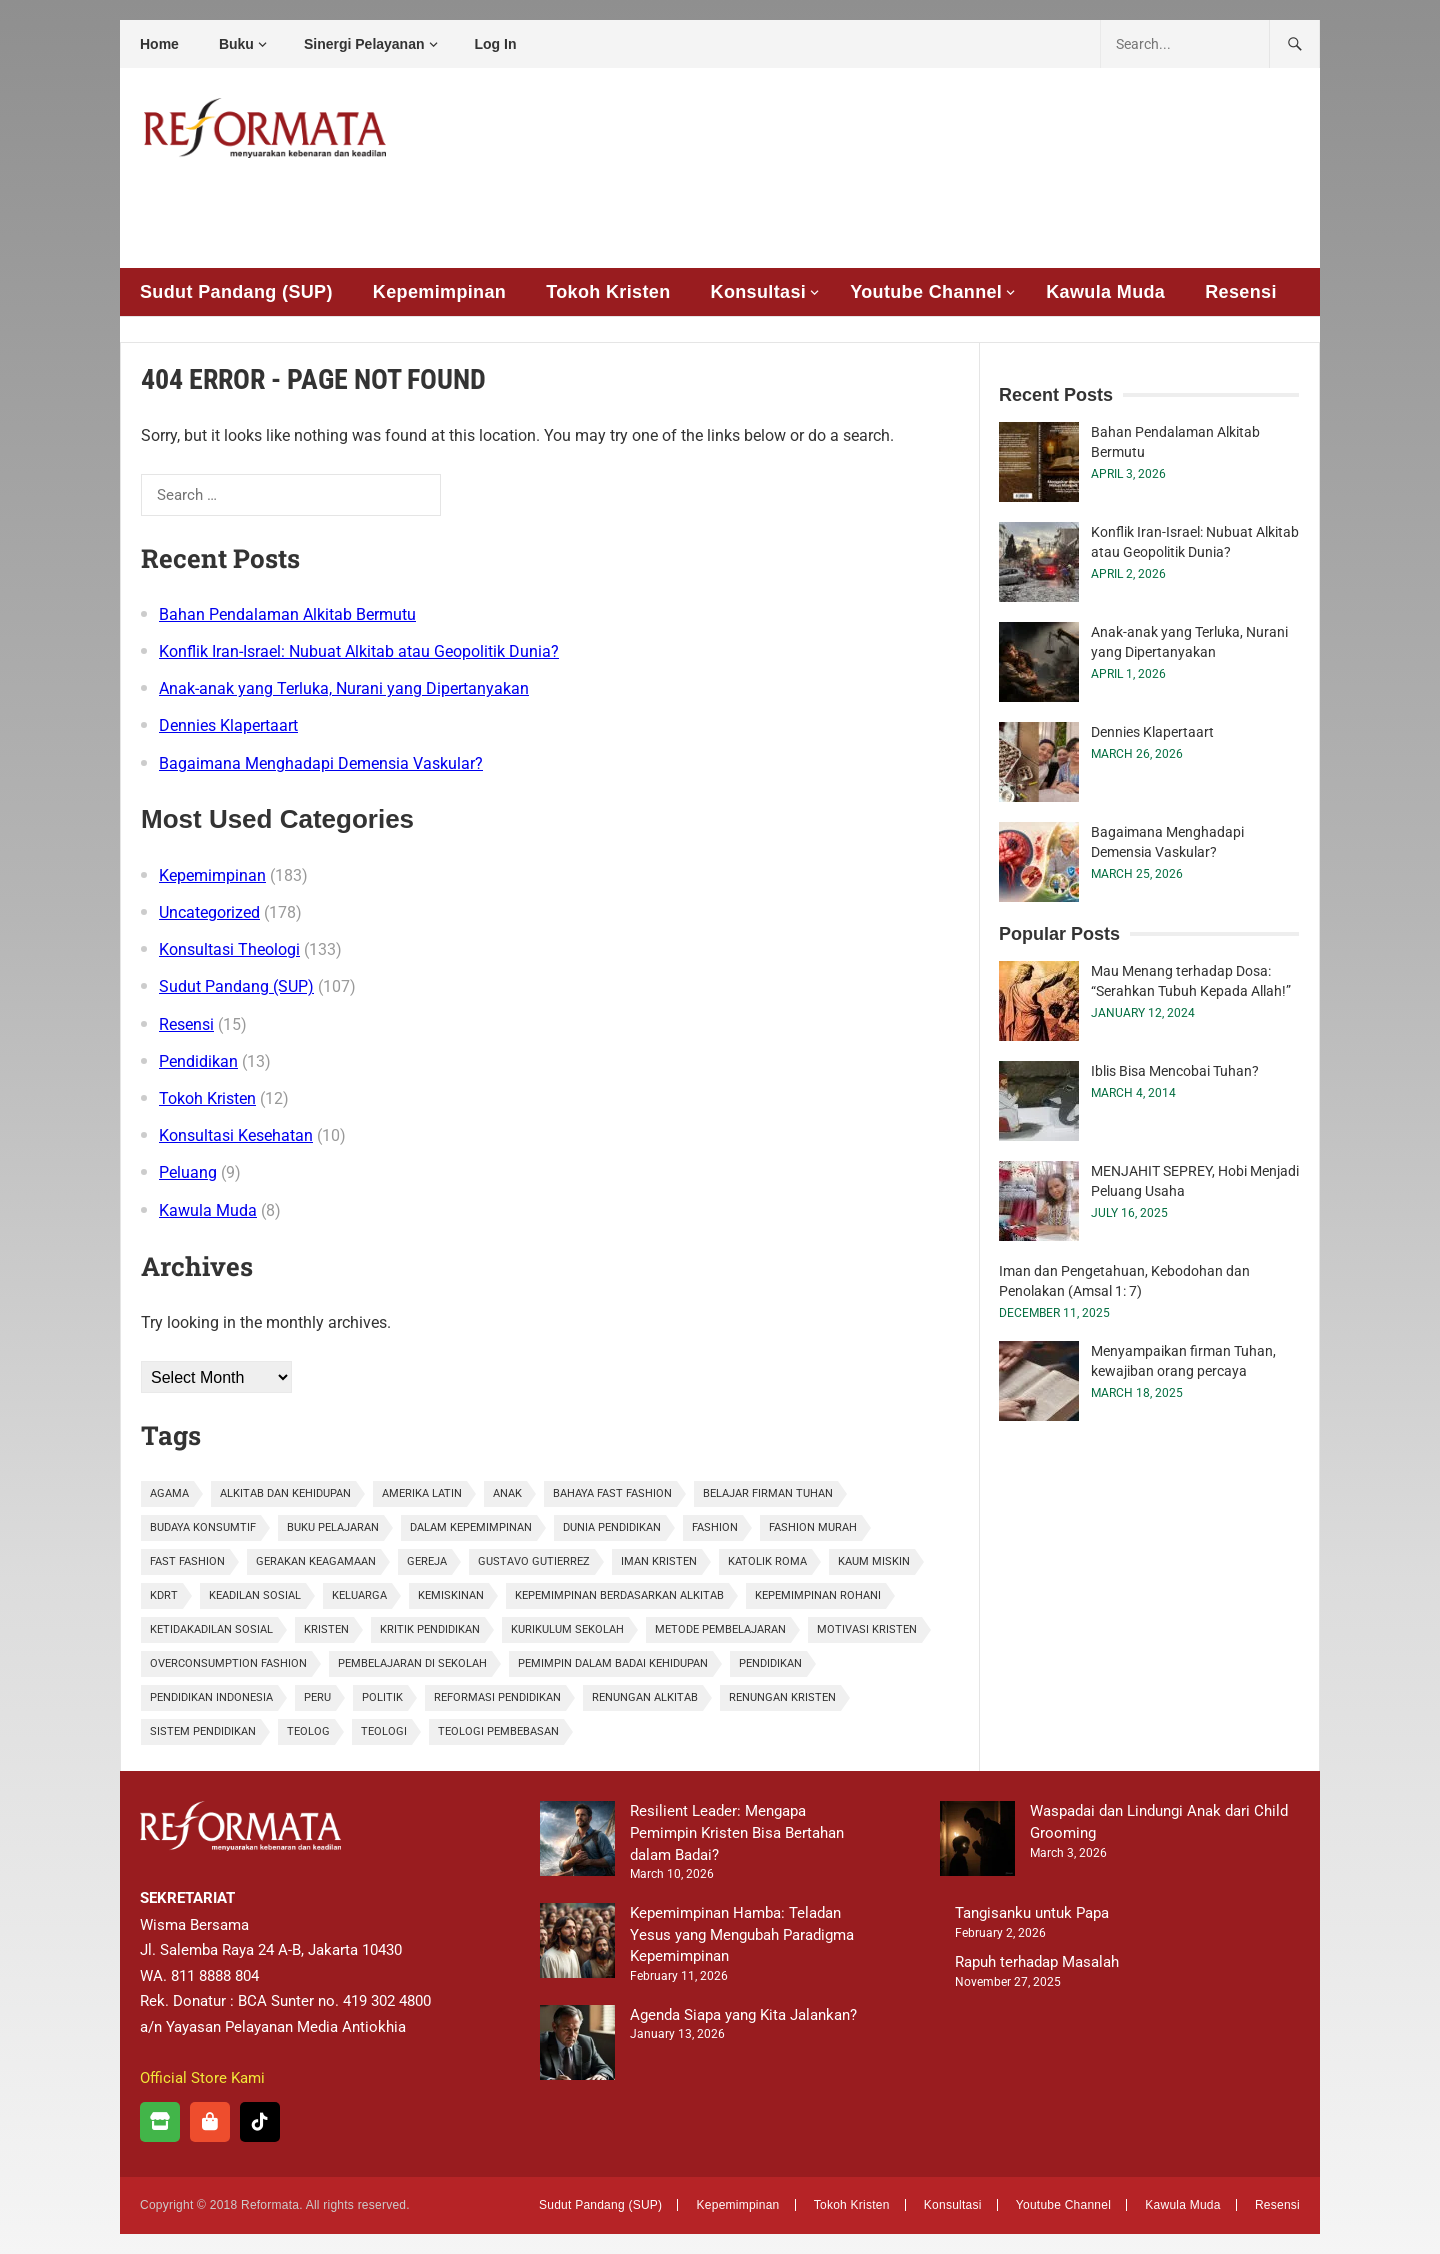 The height and width of the screenshot is (2254, 1440). What do you see at coordinates (326, 1629) in the screenshot?
I see `kristen [kristen (3 items)]` at bounding box center [326, 1629].